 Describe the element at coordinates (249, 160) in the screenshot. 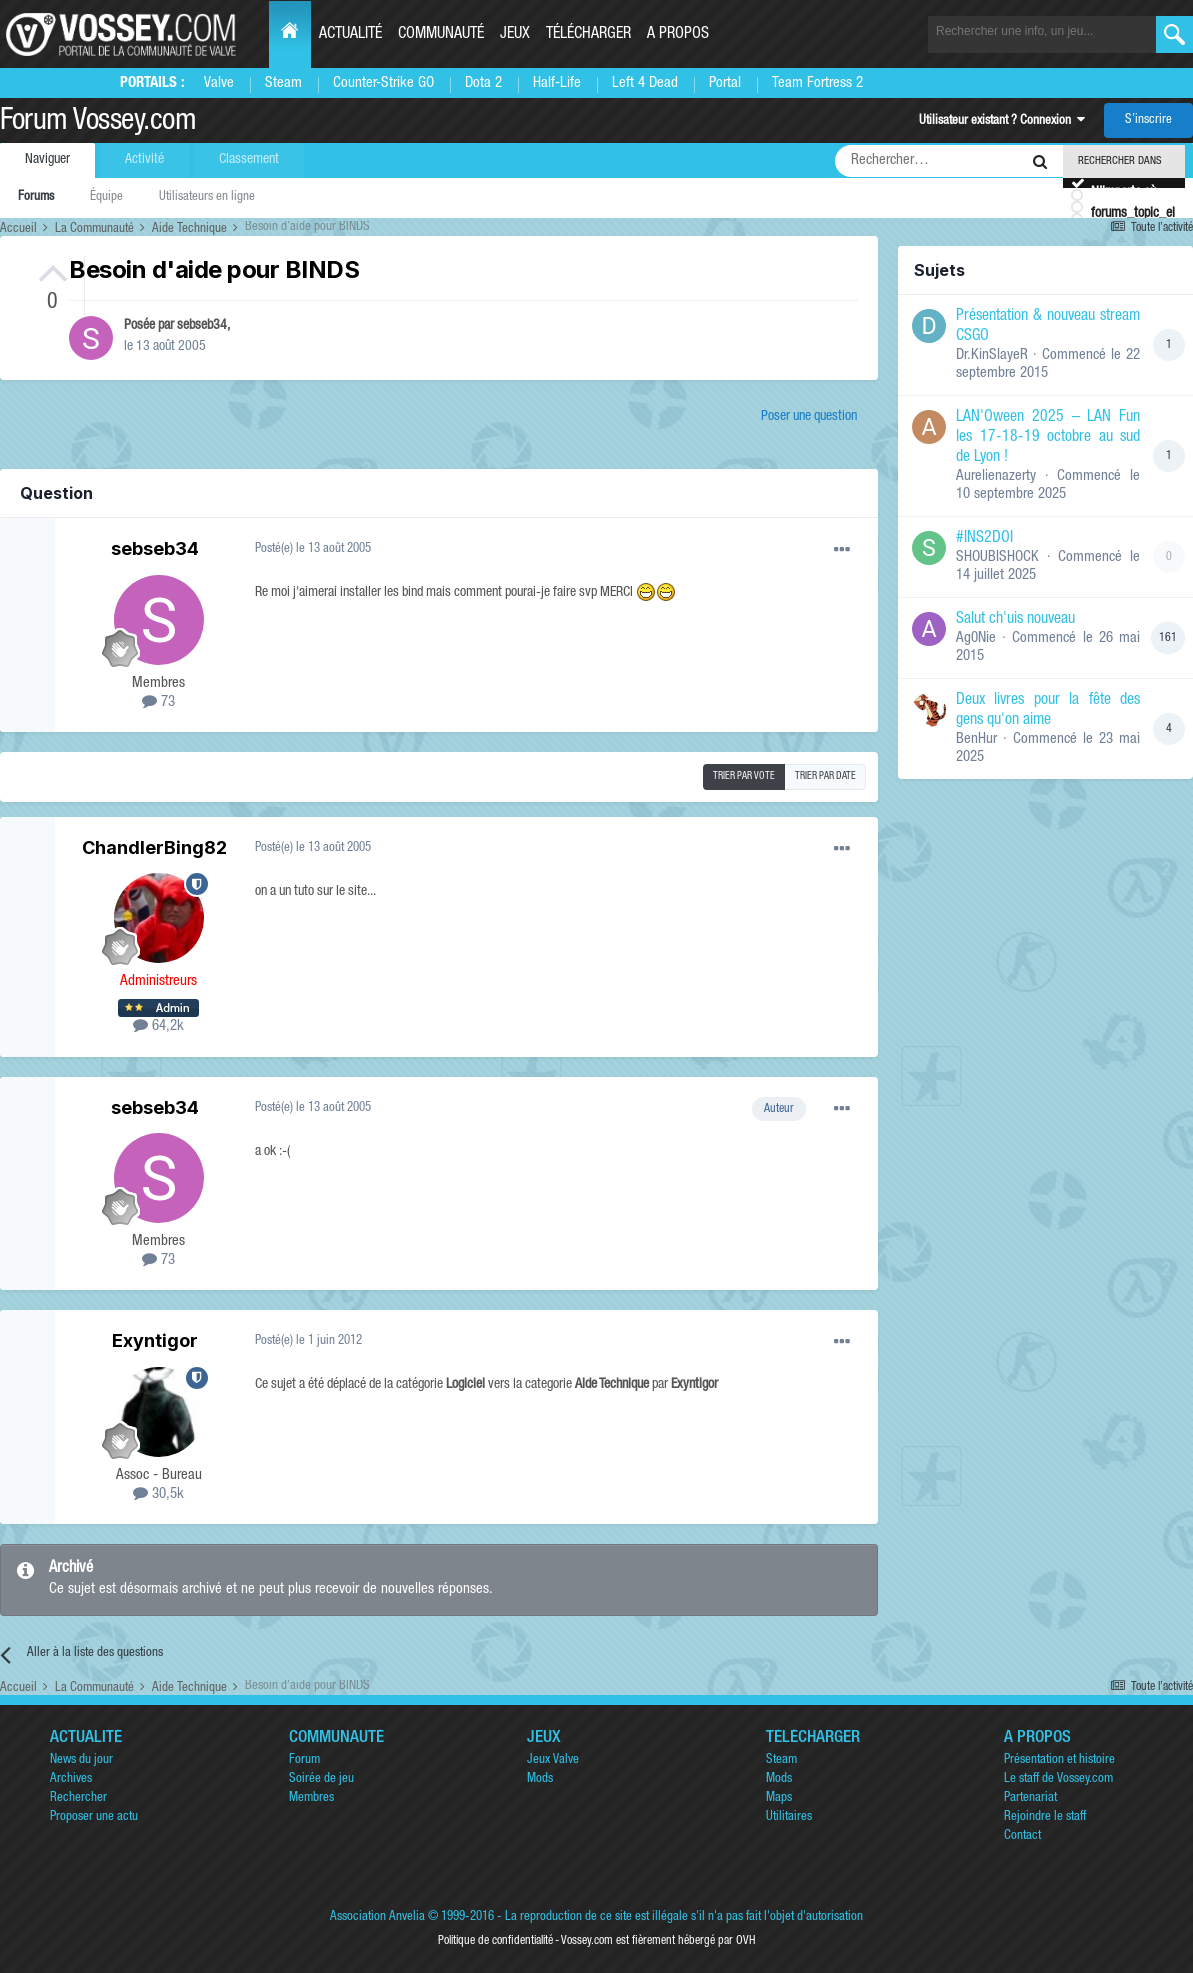

I see `Classement` at that location.